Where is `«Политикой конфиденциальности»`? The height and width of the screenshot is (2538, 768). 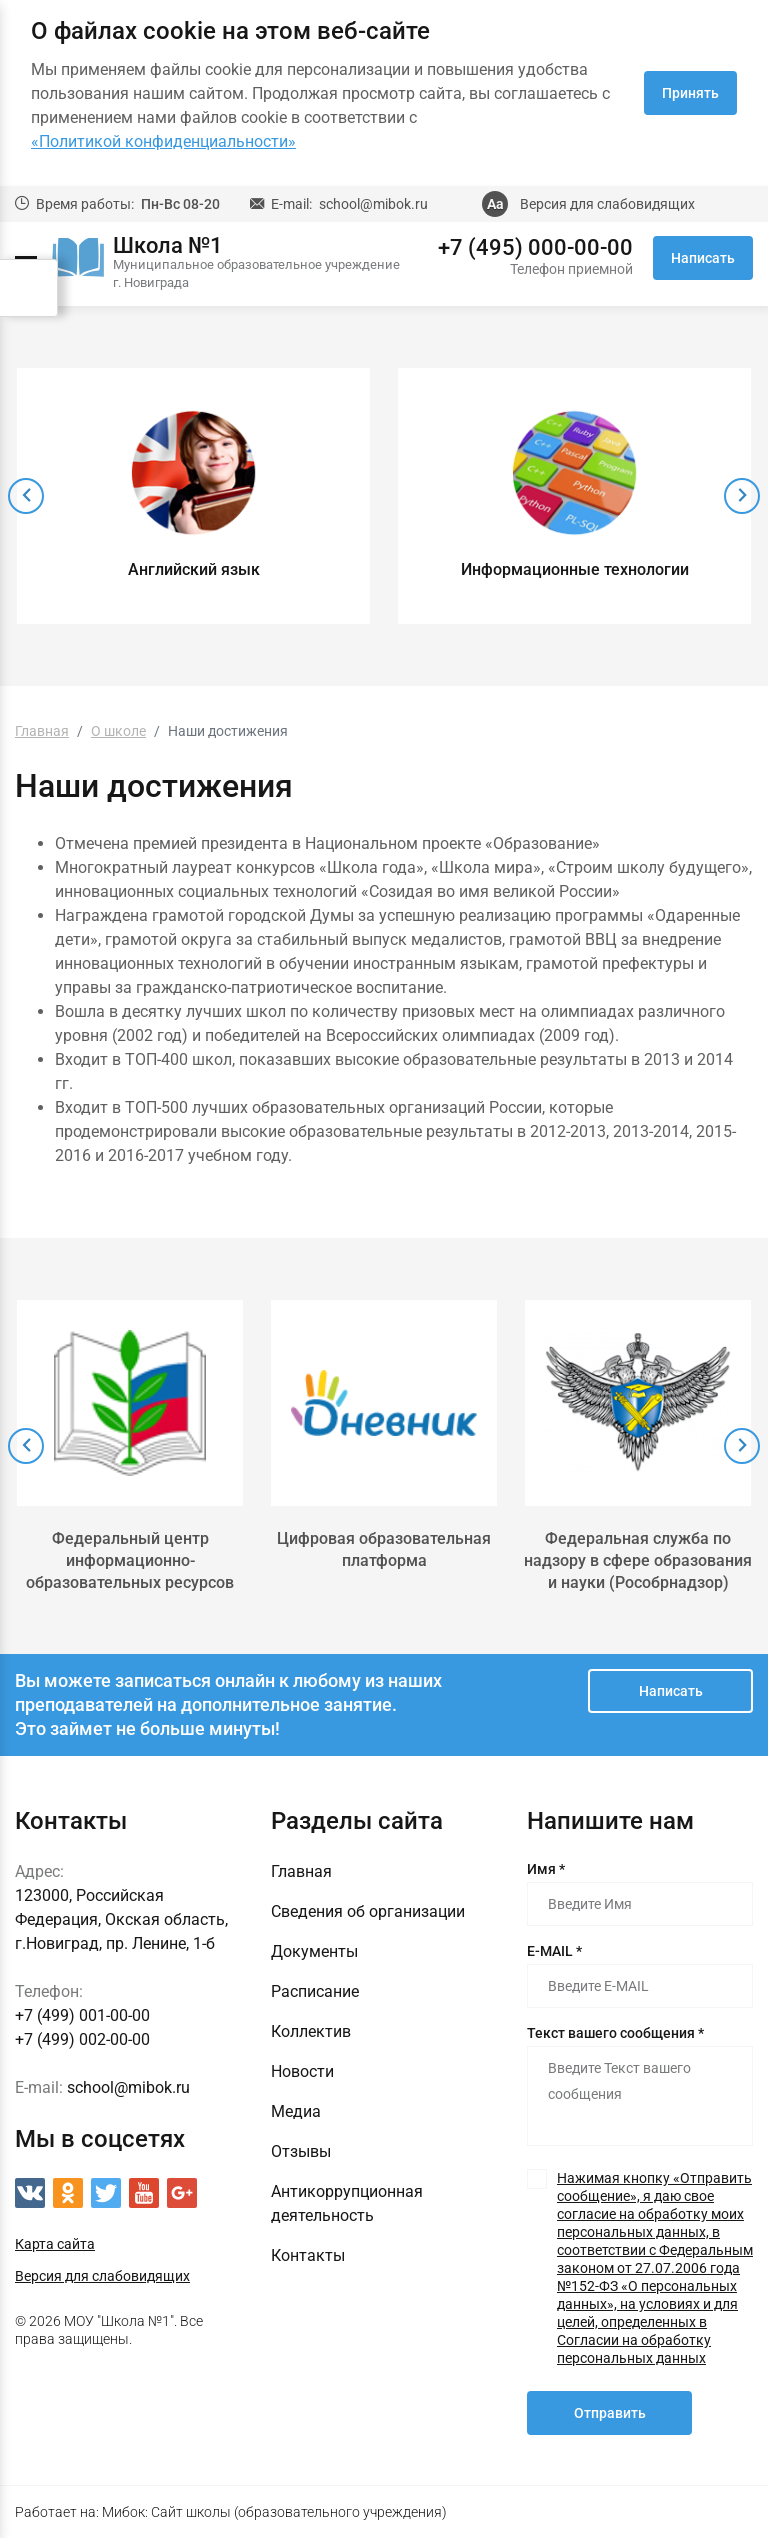 «Политикой конфиденциальности» is located at coordinates (163, 141).